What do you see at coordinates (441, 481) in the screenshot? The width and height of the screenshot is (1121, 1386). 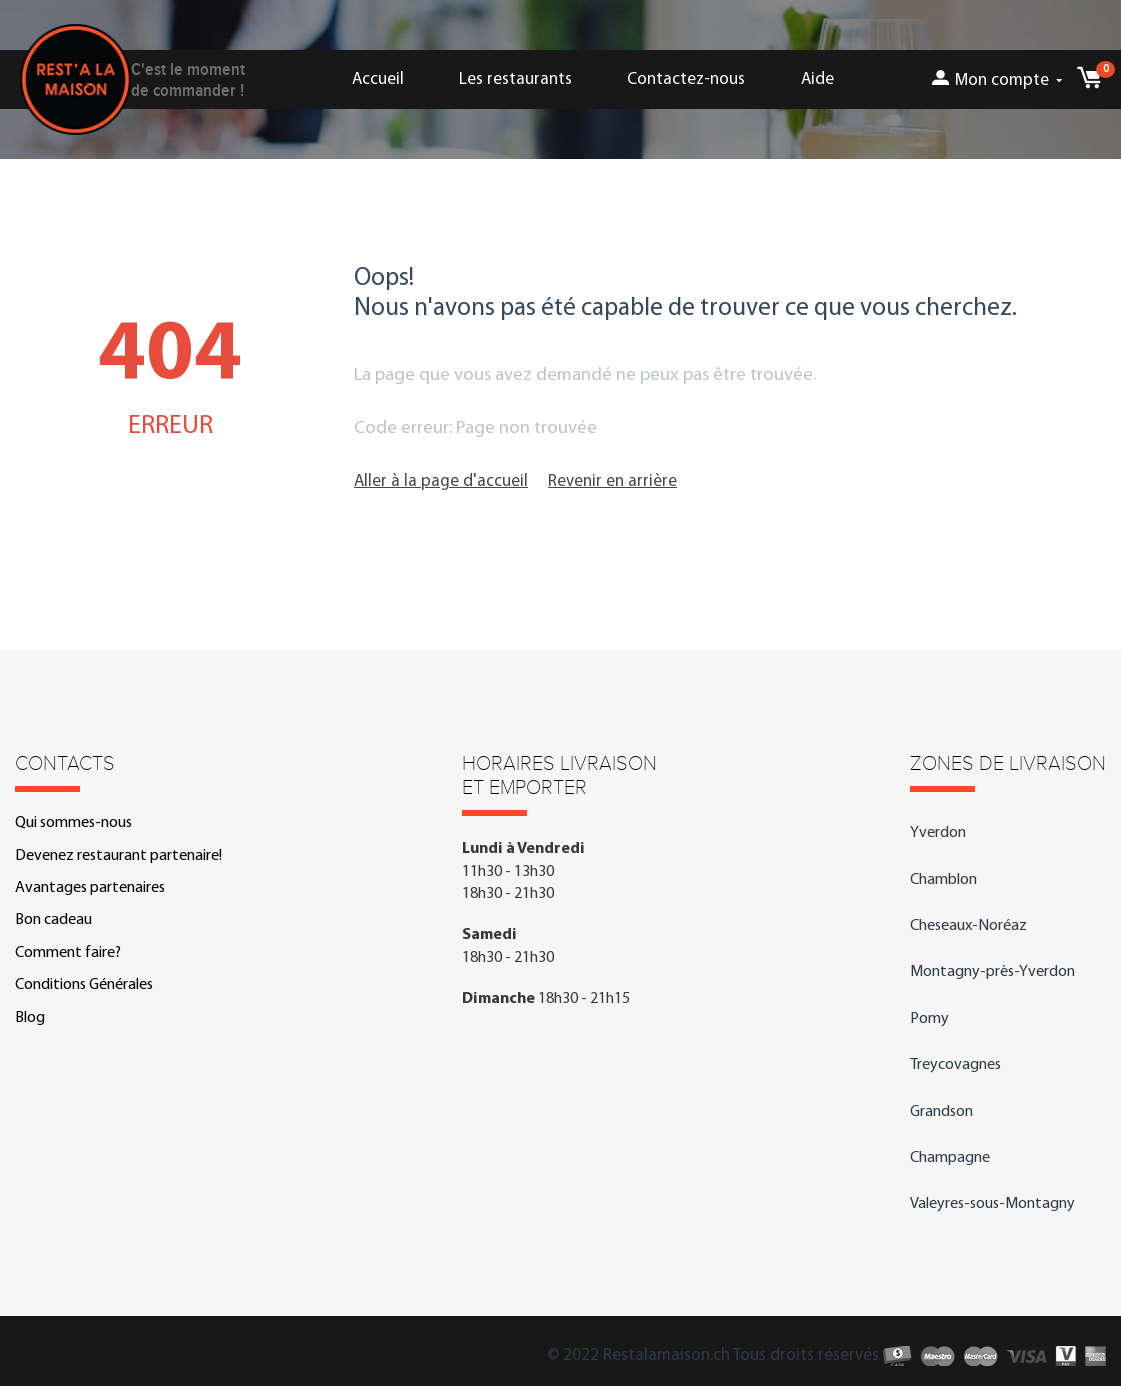 I see `Aller à la page d'accueil` at bounding box center [441, 481].